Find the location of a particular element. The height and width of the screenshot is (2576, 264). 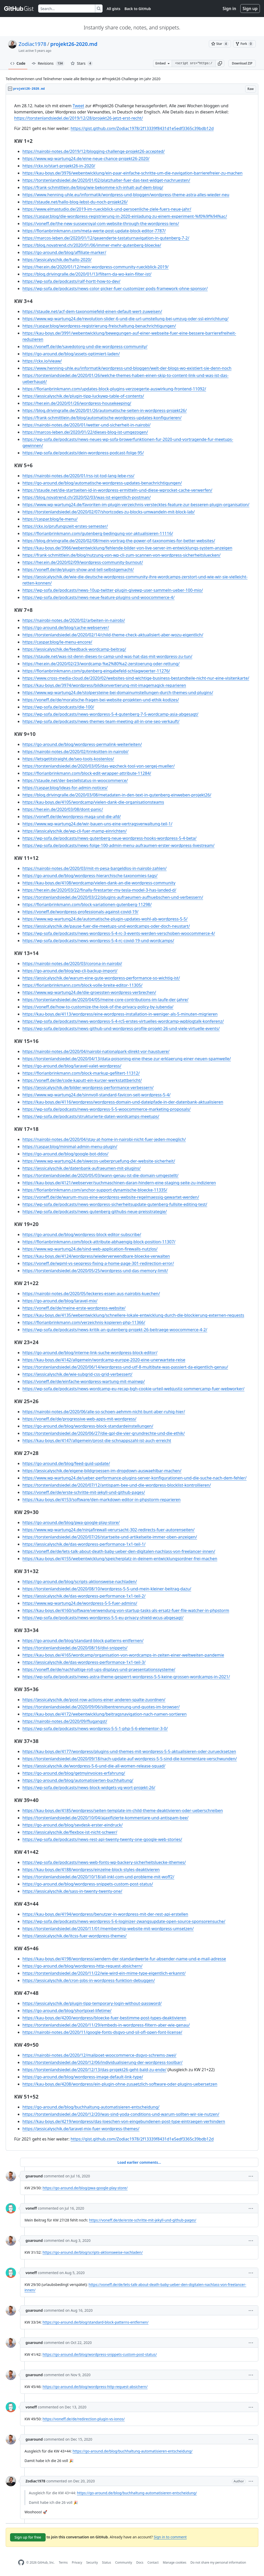

https://torstenlandsiedel.de/2020/12/06/individualisierung-der-wordpress-toolbar/ is located at coordinates (102, 2062).